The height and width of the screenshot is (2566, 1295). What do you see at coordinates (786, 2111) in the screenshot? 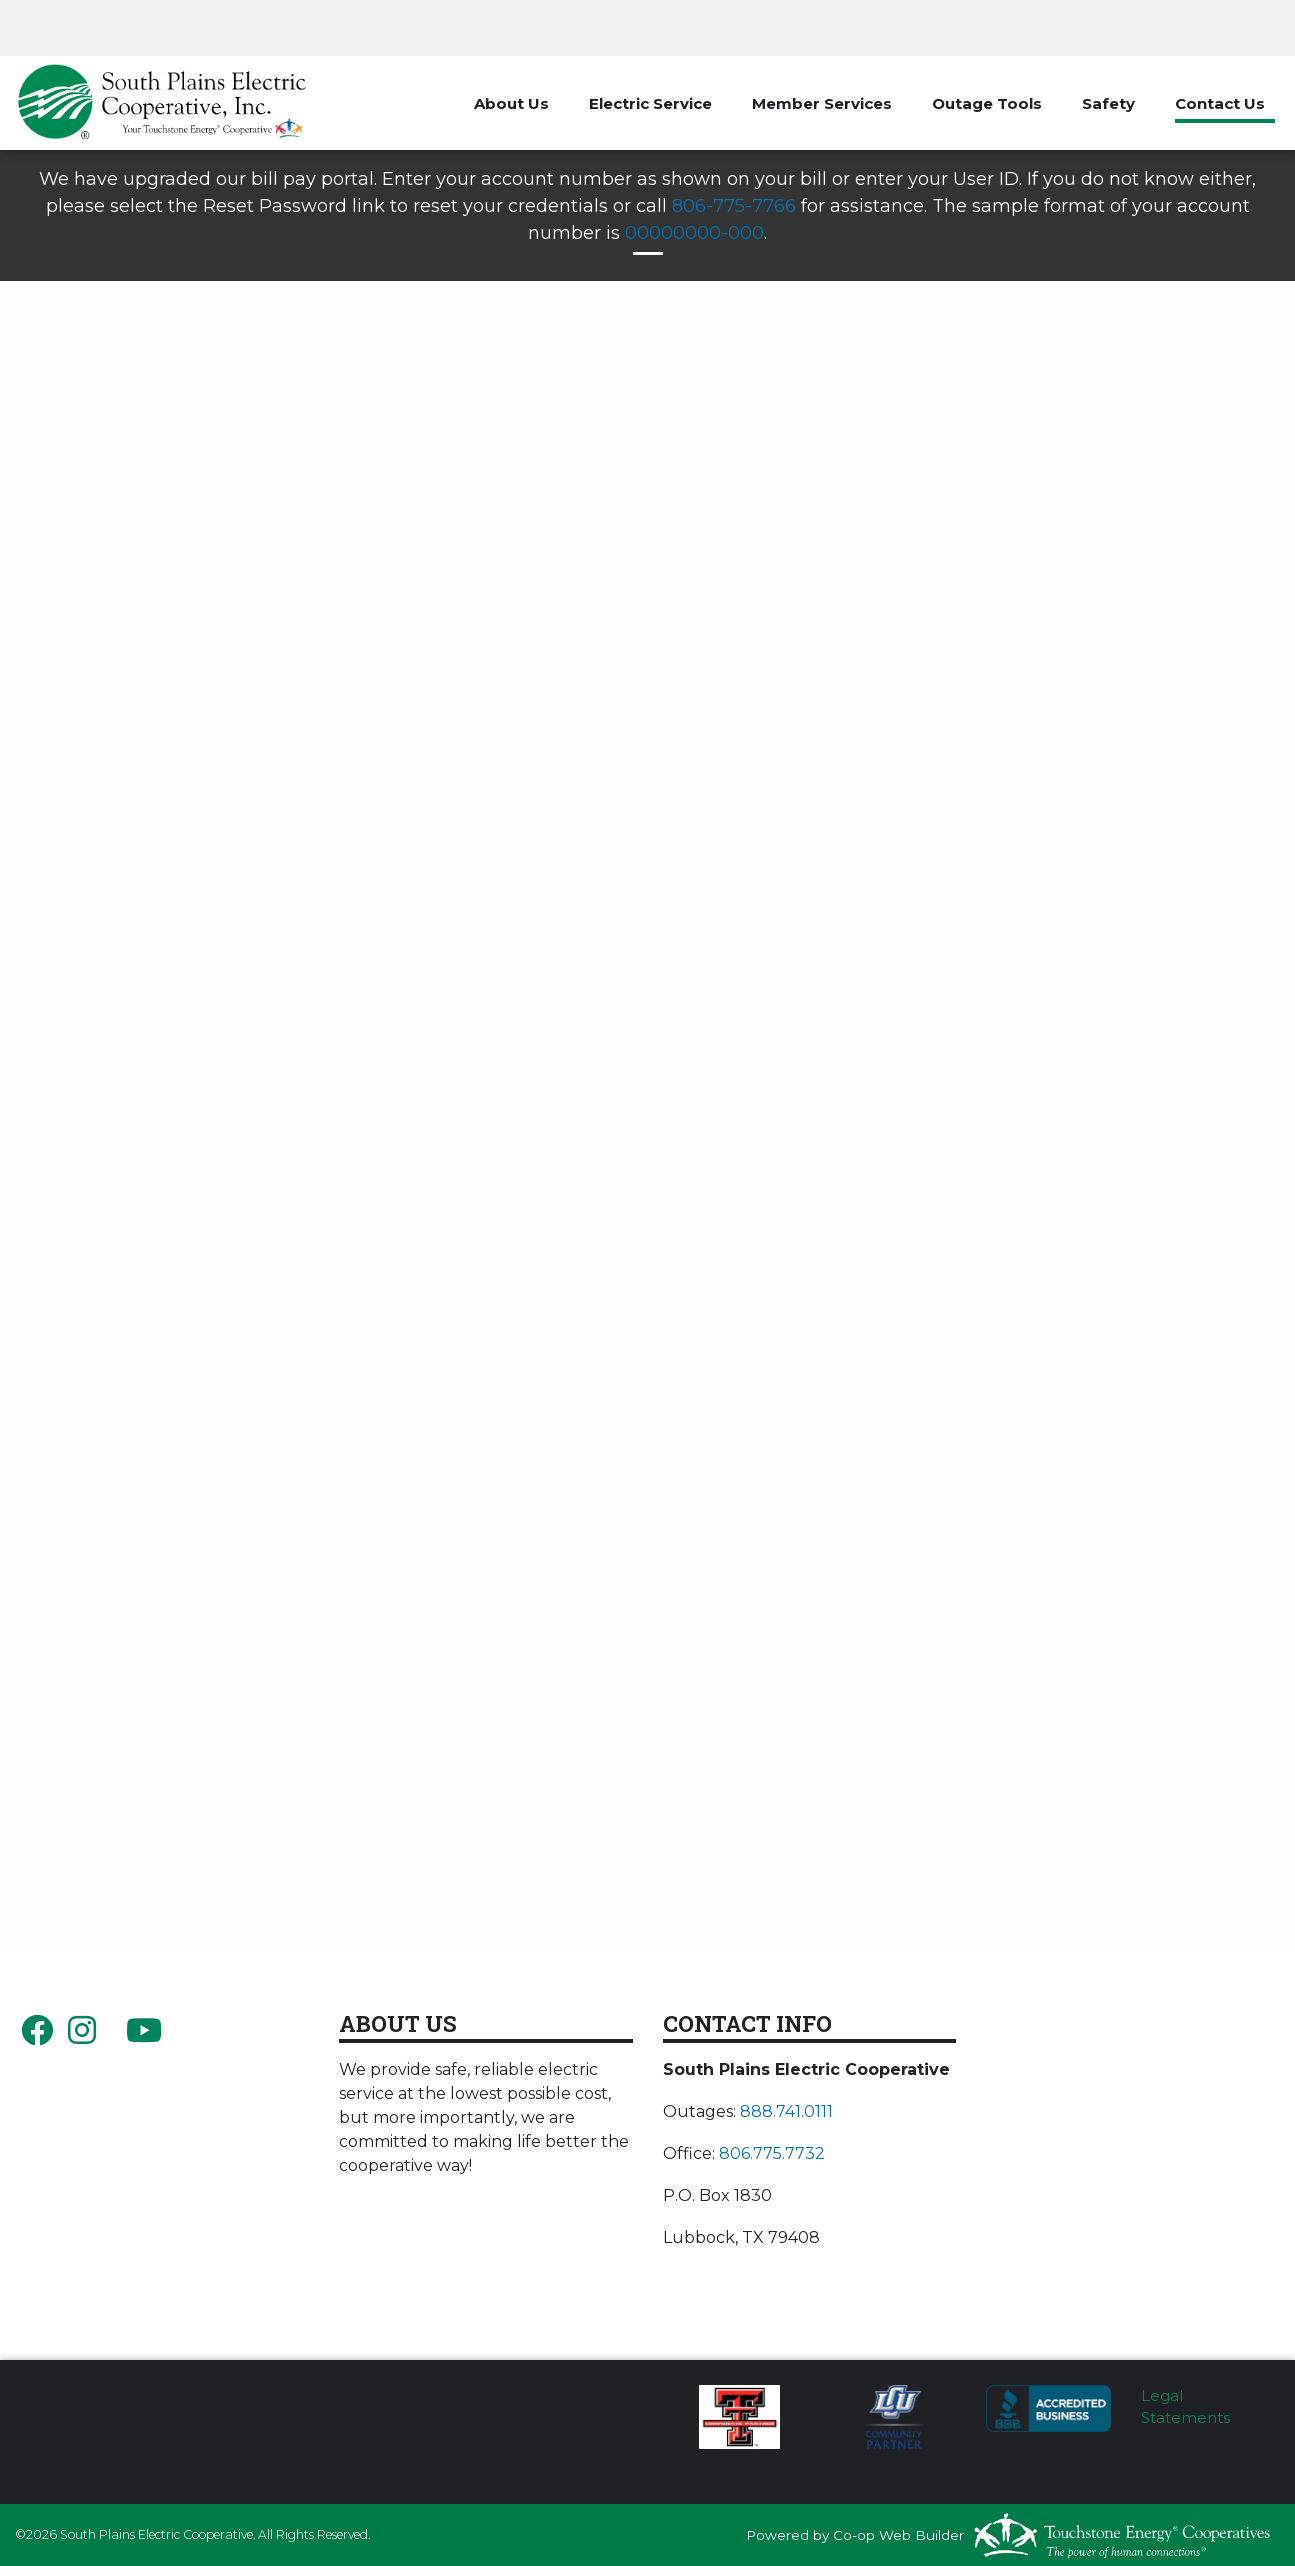
I see `888.741.0111` at bounding box center [786, 2111].